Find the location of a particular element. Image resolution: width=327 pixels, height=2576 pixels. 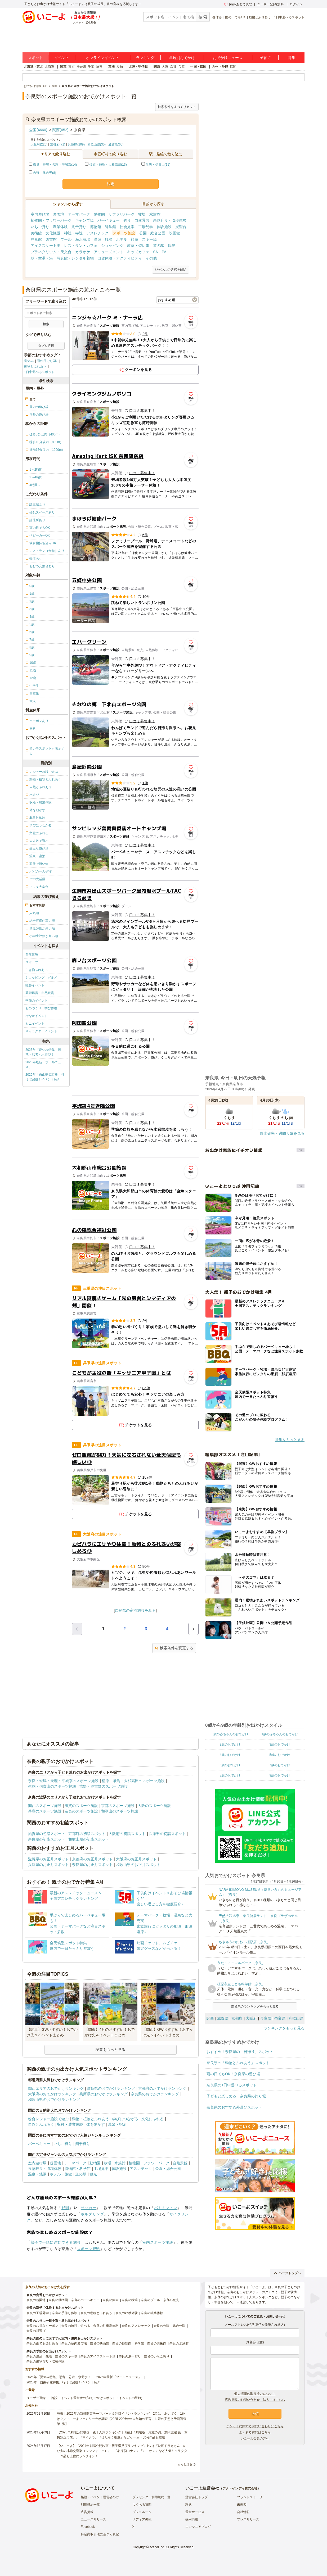

果物狩り・収穫体験 is located at coordinates (169, 220).